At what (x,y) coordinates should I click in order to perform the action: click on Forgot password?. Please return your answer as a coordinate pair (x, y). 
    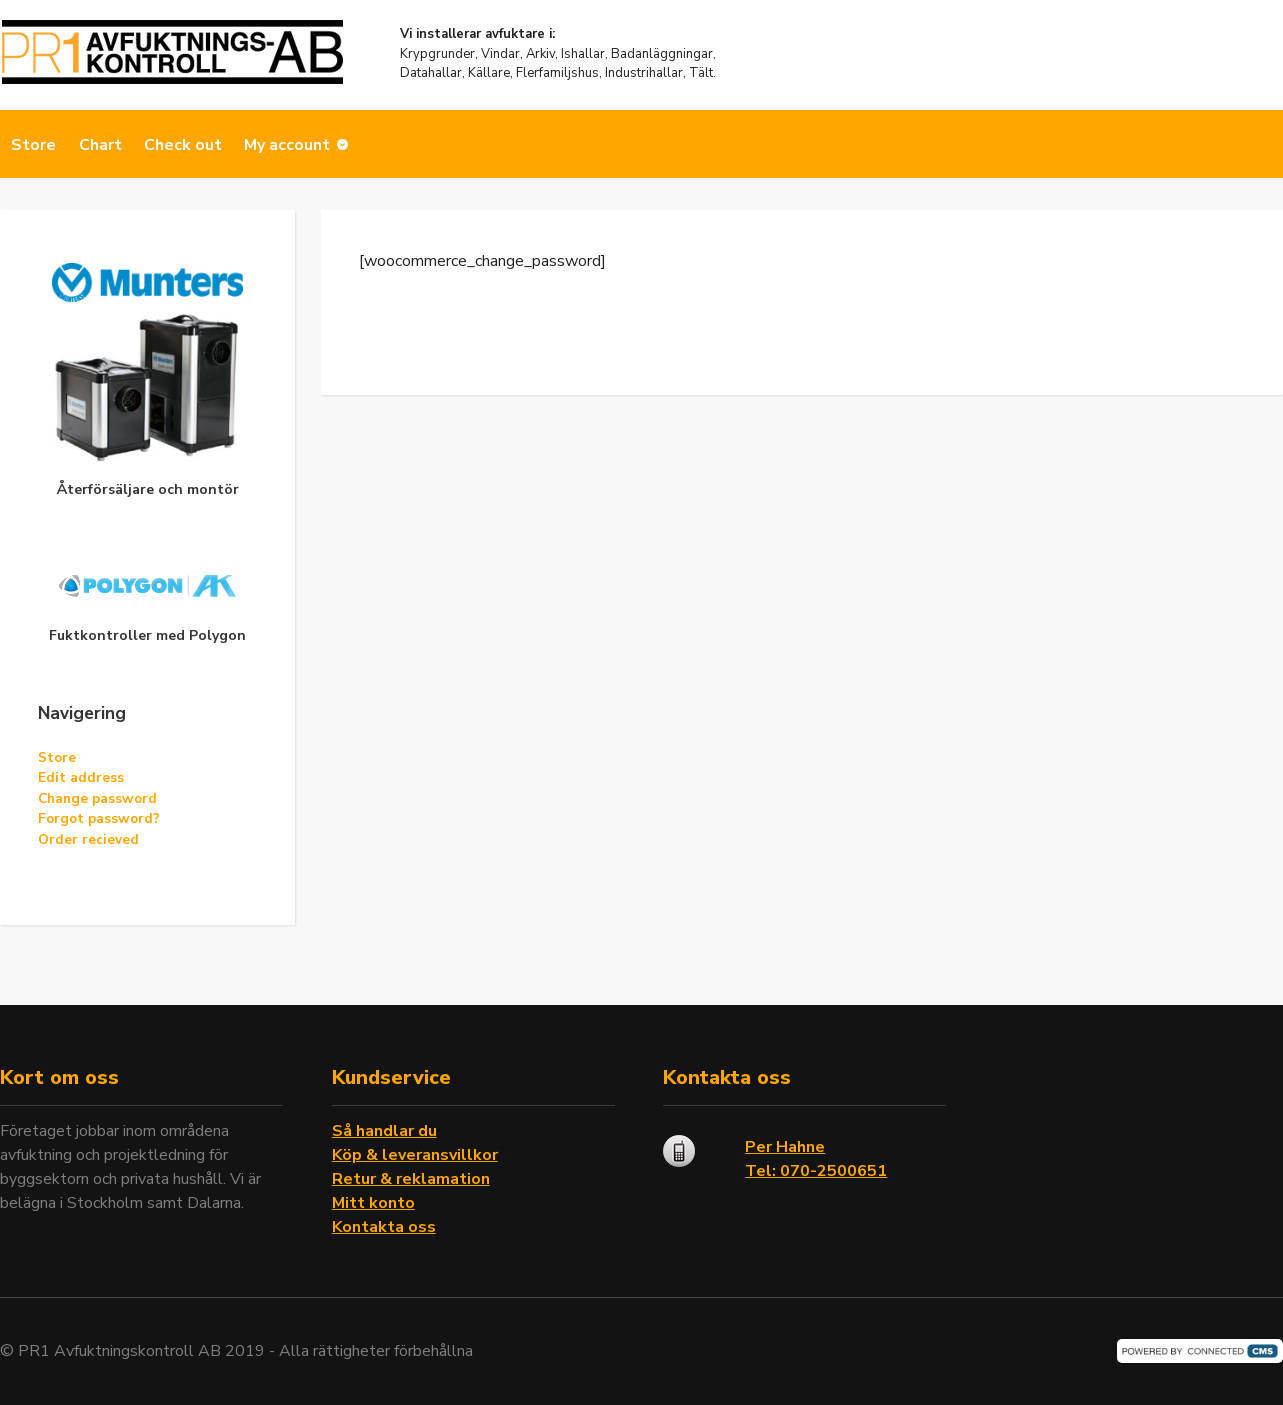
    Looking at the image, I should click on (99, 818).